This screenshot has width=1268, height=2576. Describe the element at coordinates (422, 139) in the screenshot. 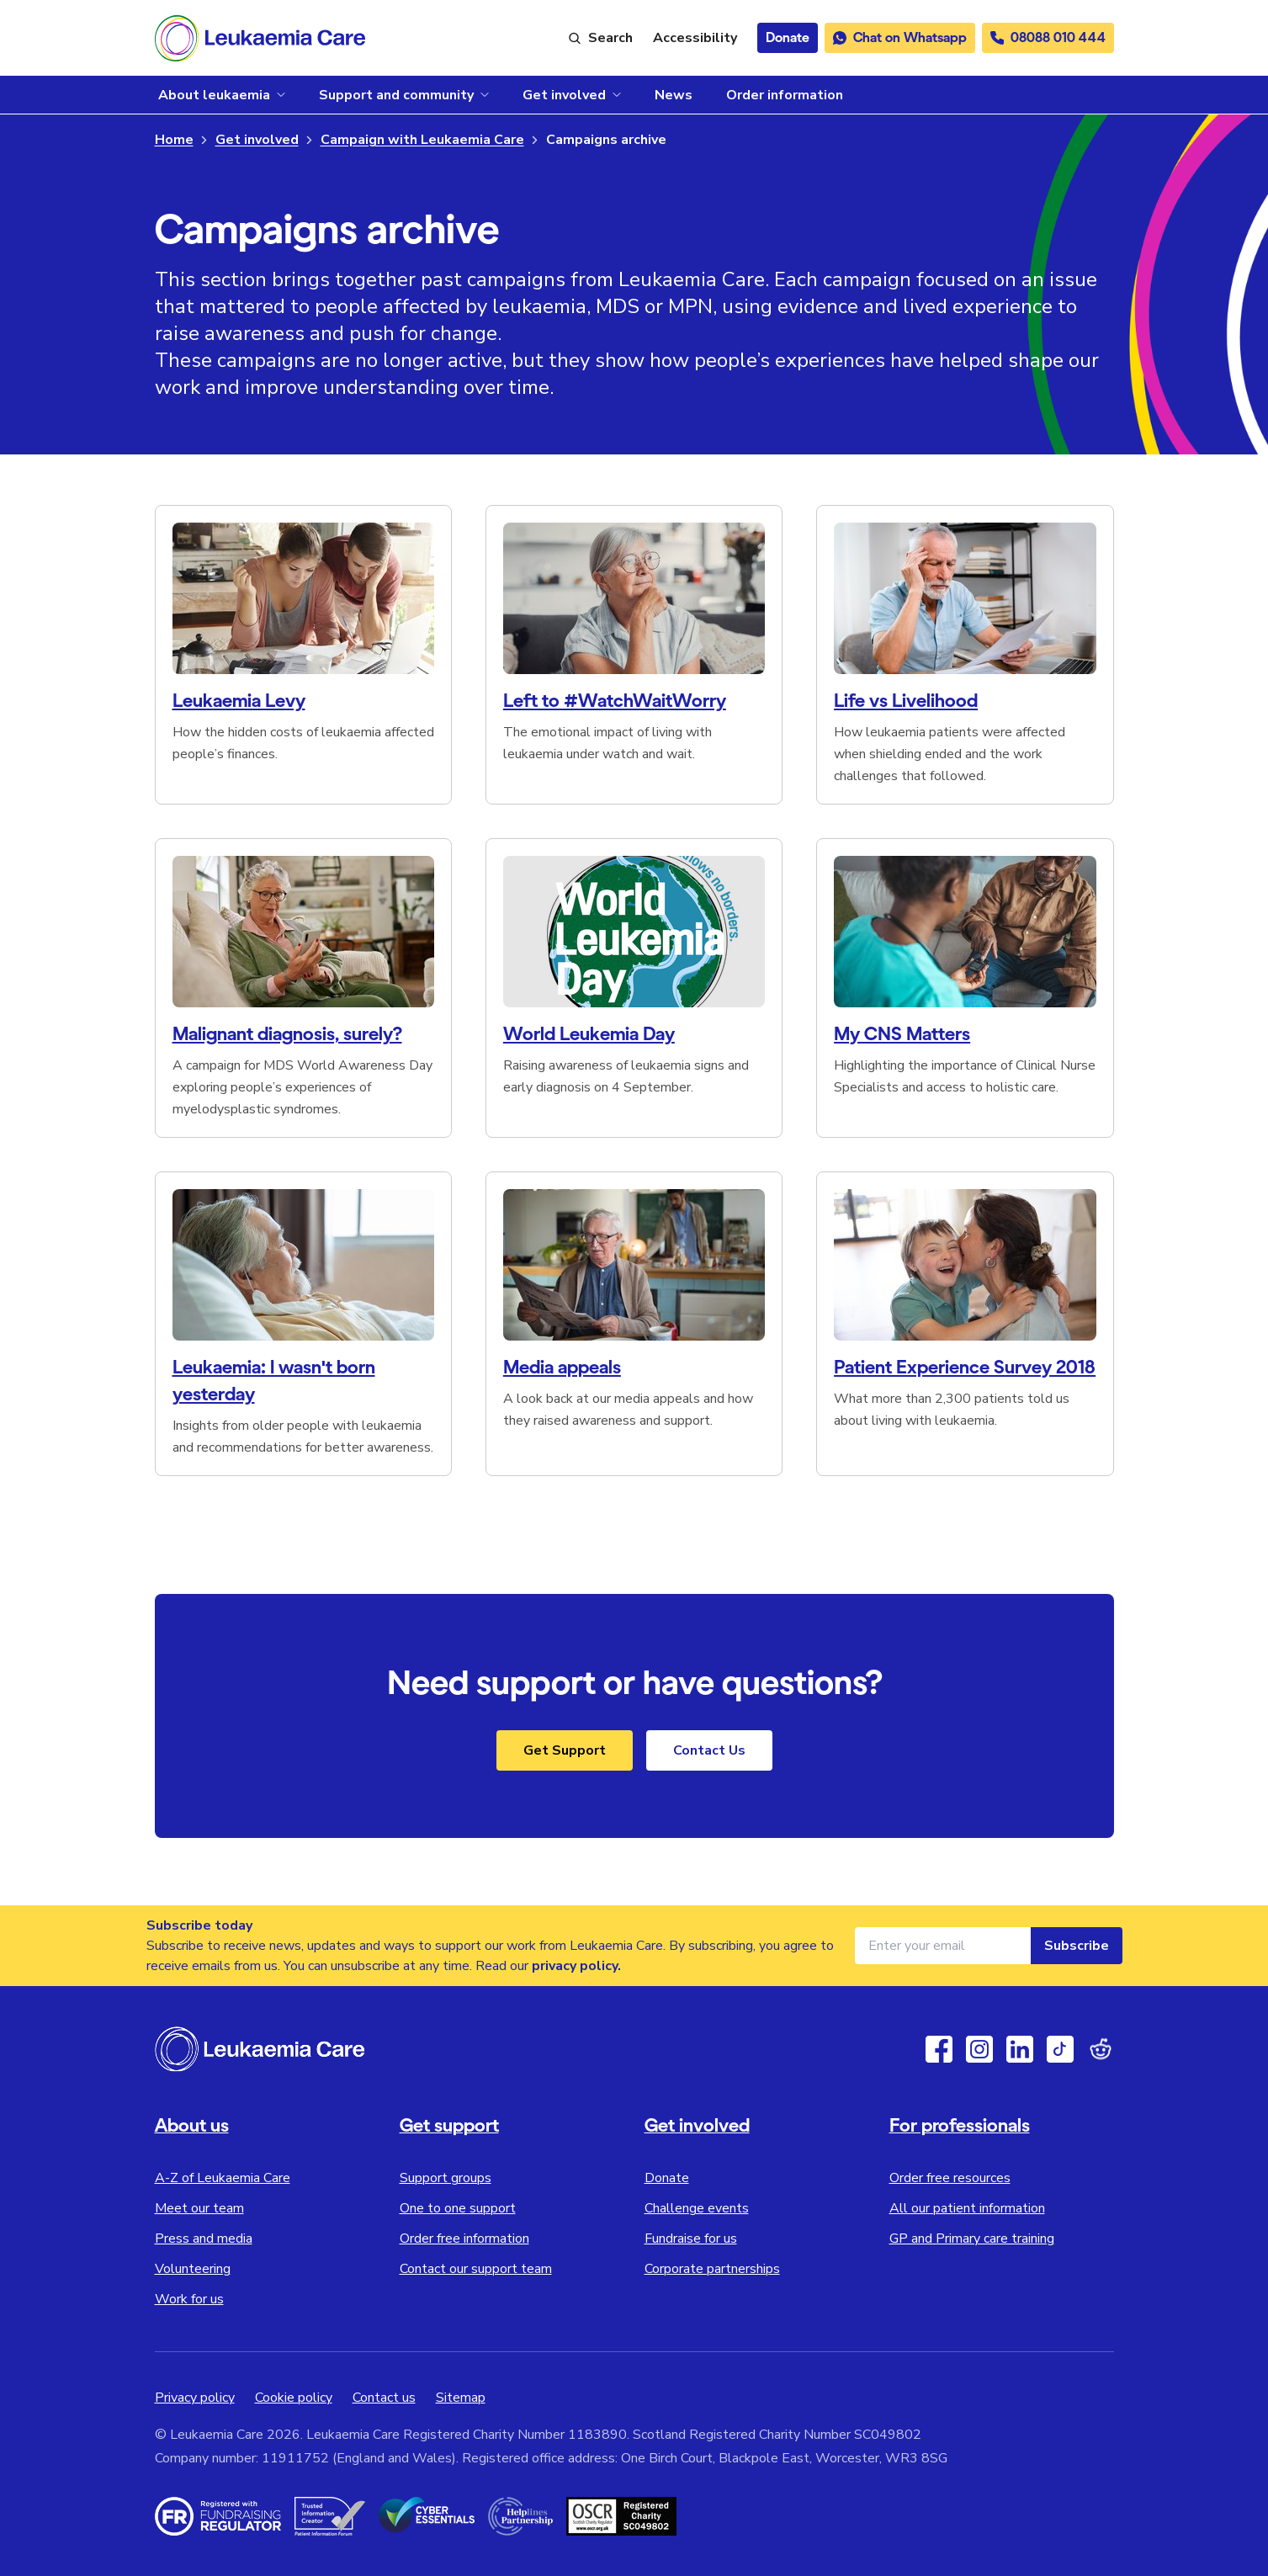

I see `Campaign with Leukaemia Care` at that location.